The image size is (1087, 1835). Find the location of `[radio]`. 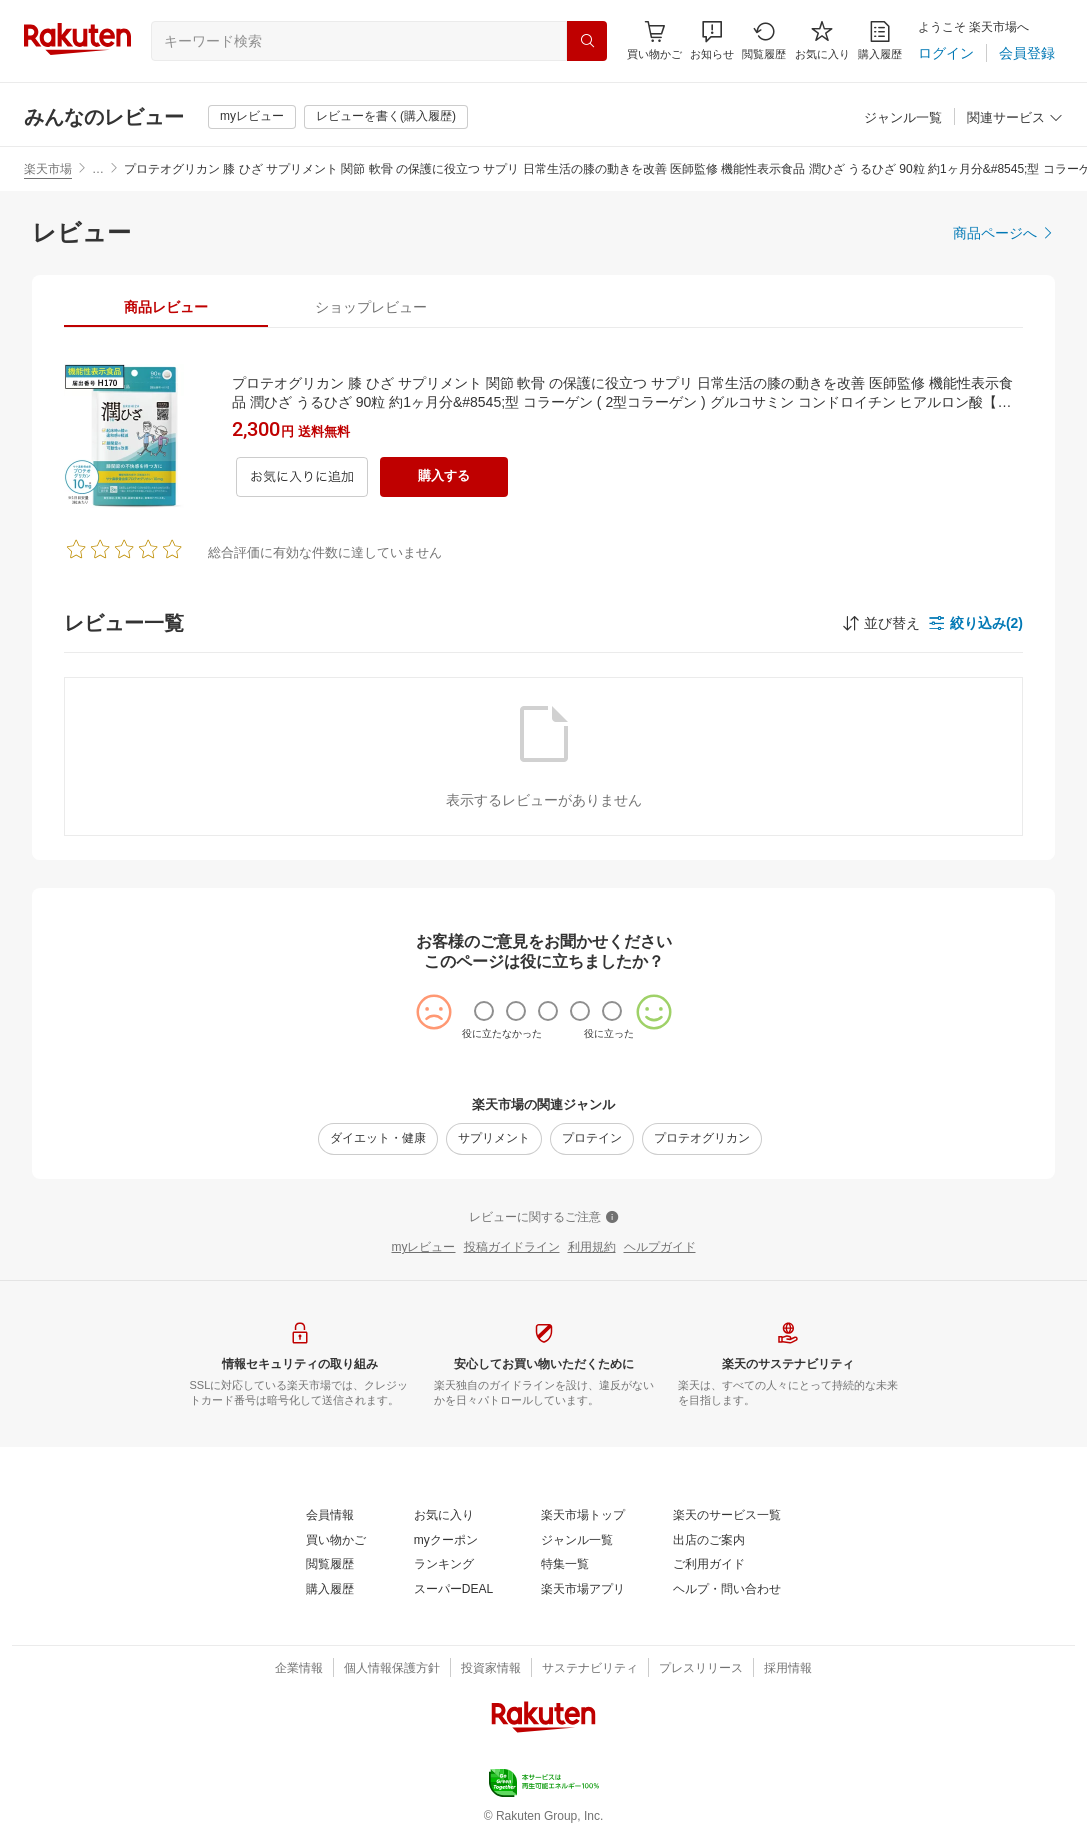

[radio] is located at coordinates (484, 1011).